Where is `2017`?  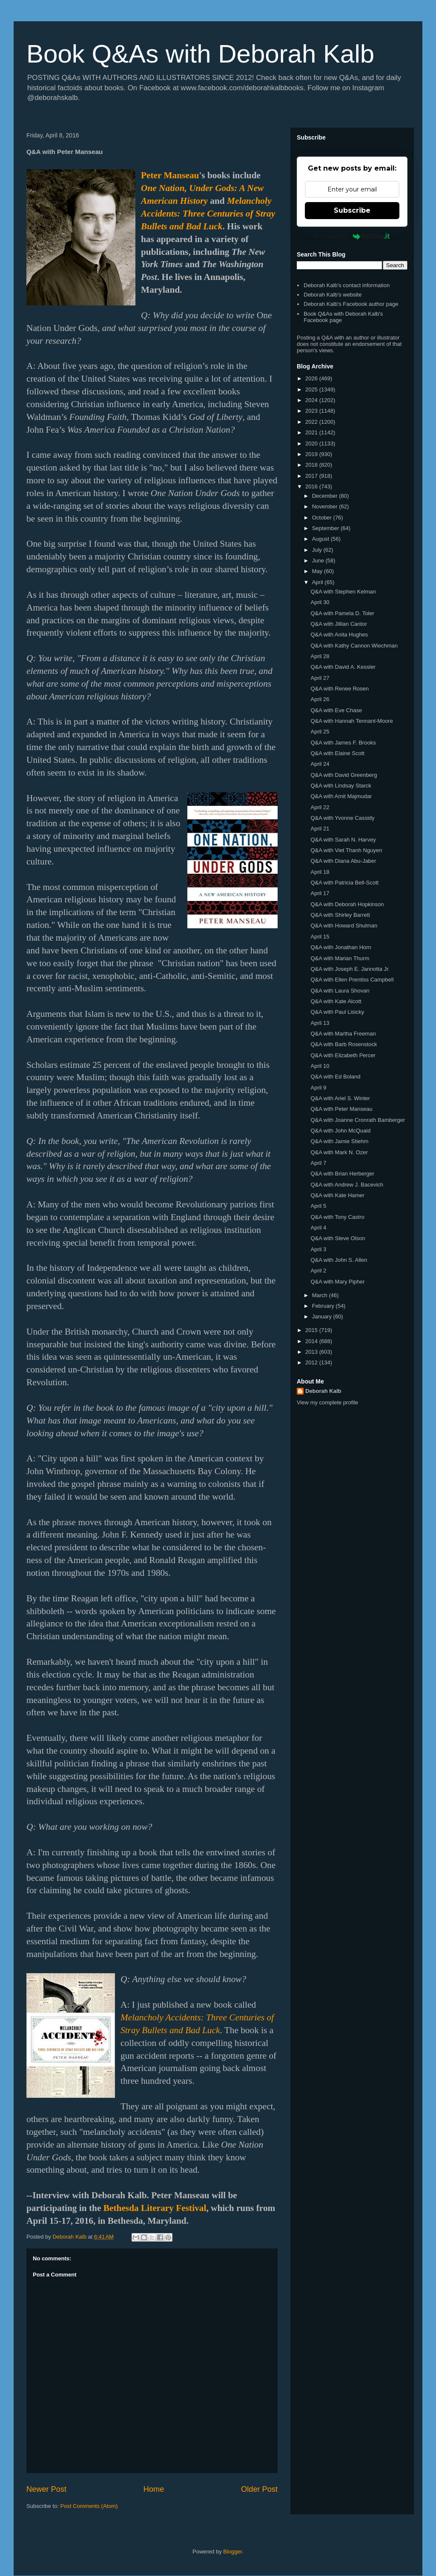
2017 is located at coordinates (312, 476).